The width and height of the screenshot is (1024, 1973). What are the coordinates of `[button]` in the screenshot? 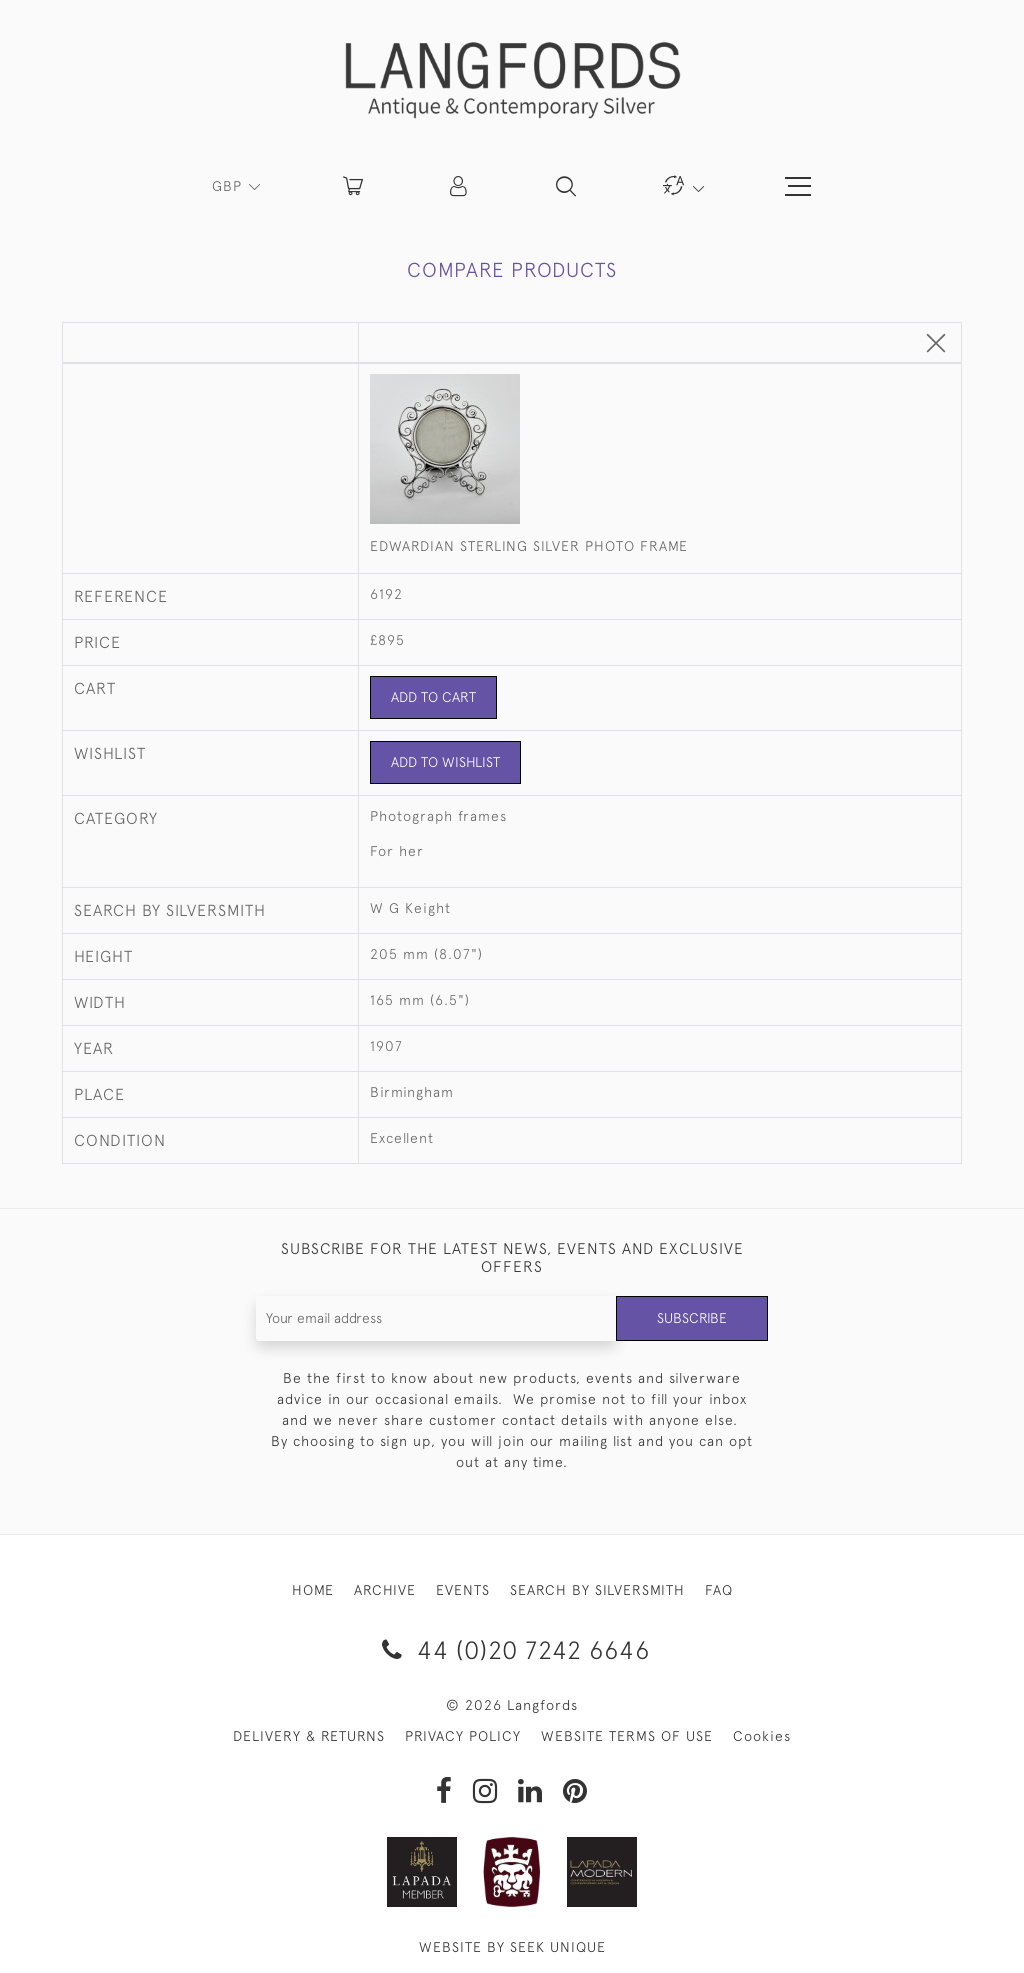 It's located at (460, 186).